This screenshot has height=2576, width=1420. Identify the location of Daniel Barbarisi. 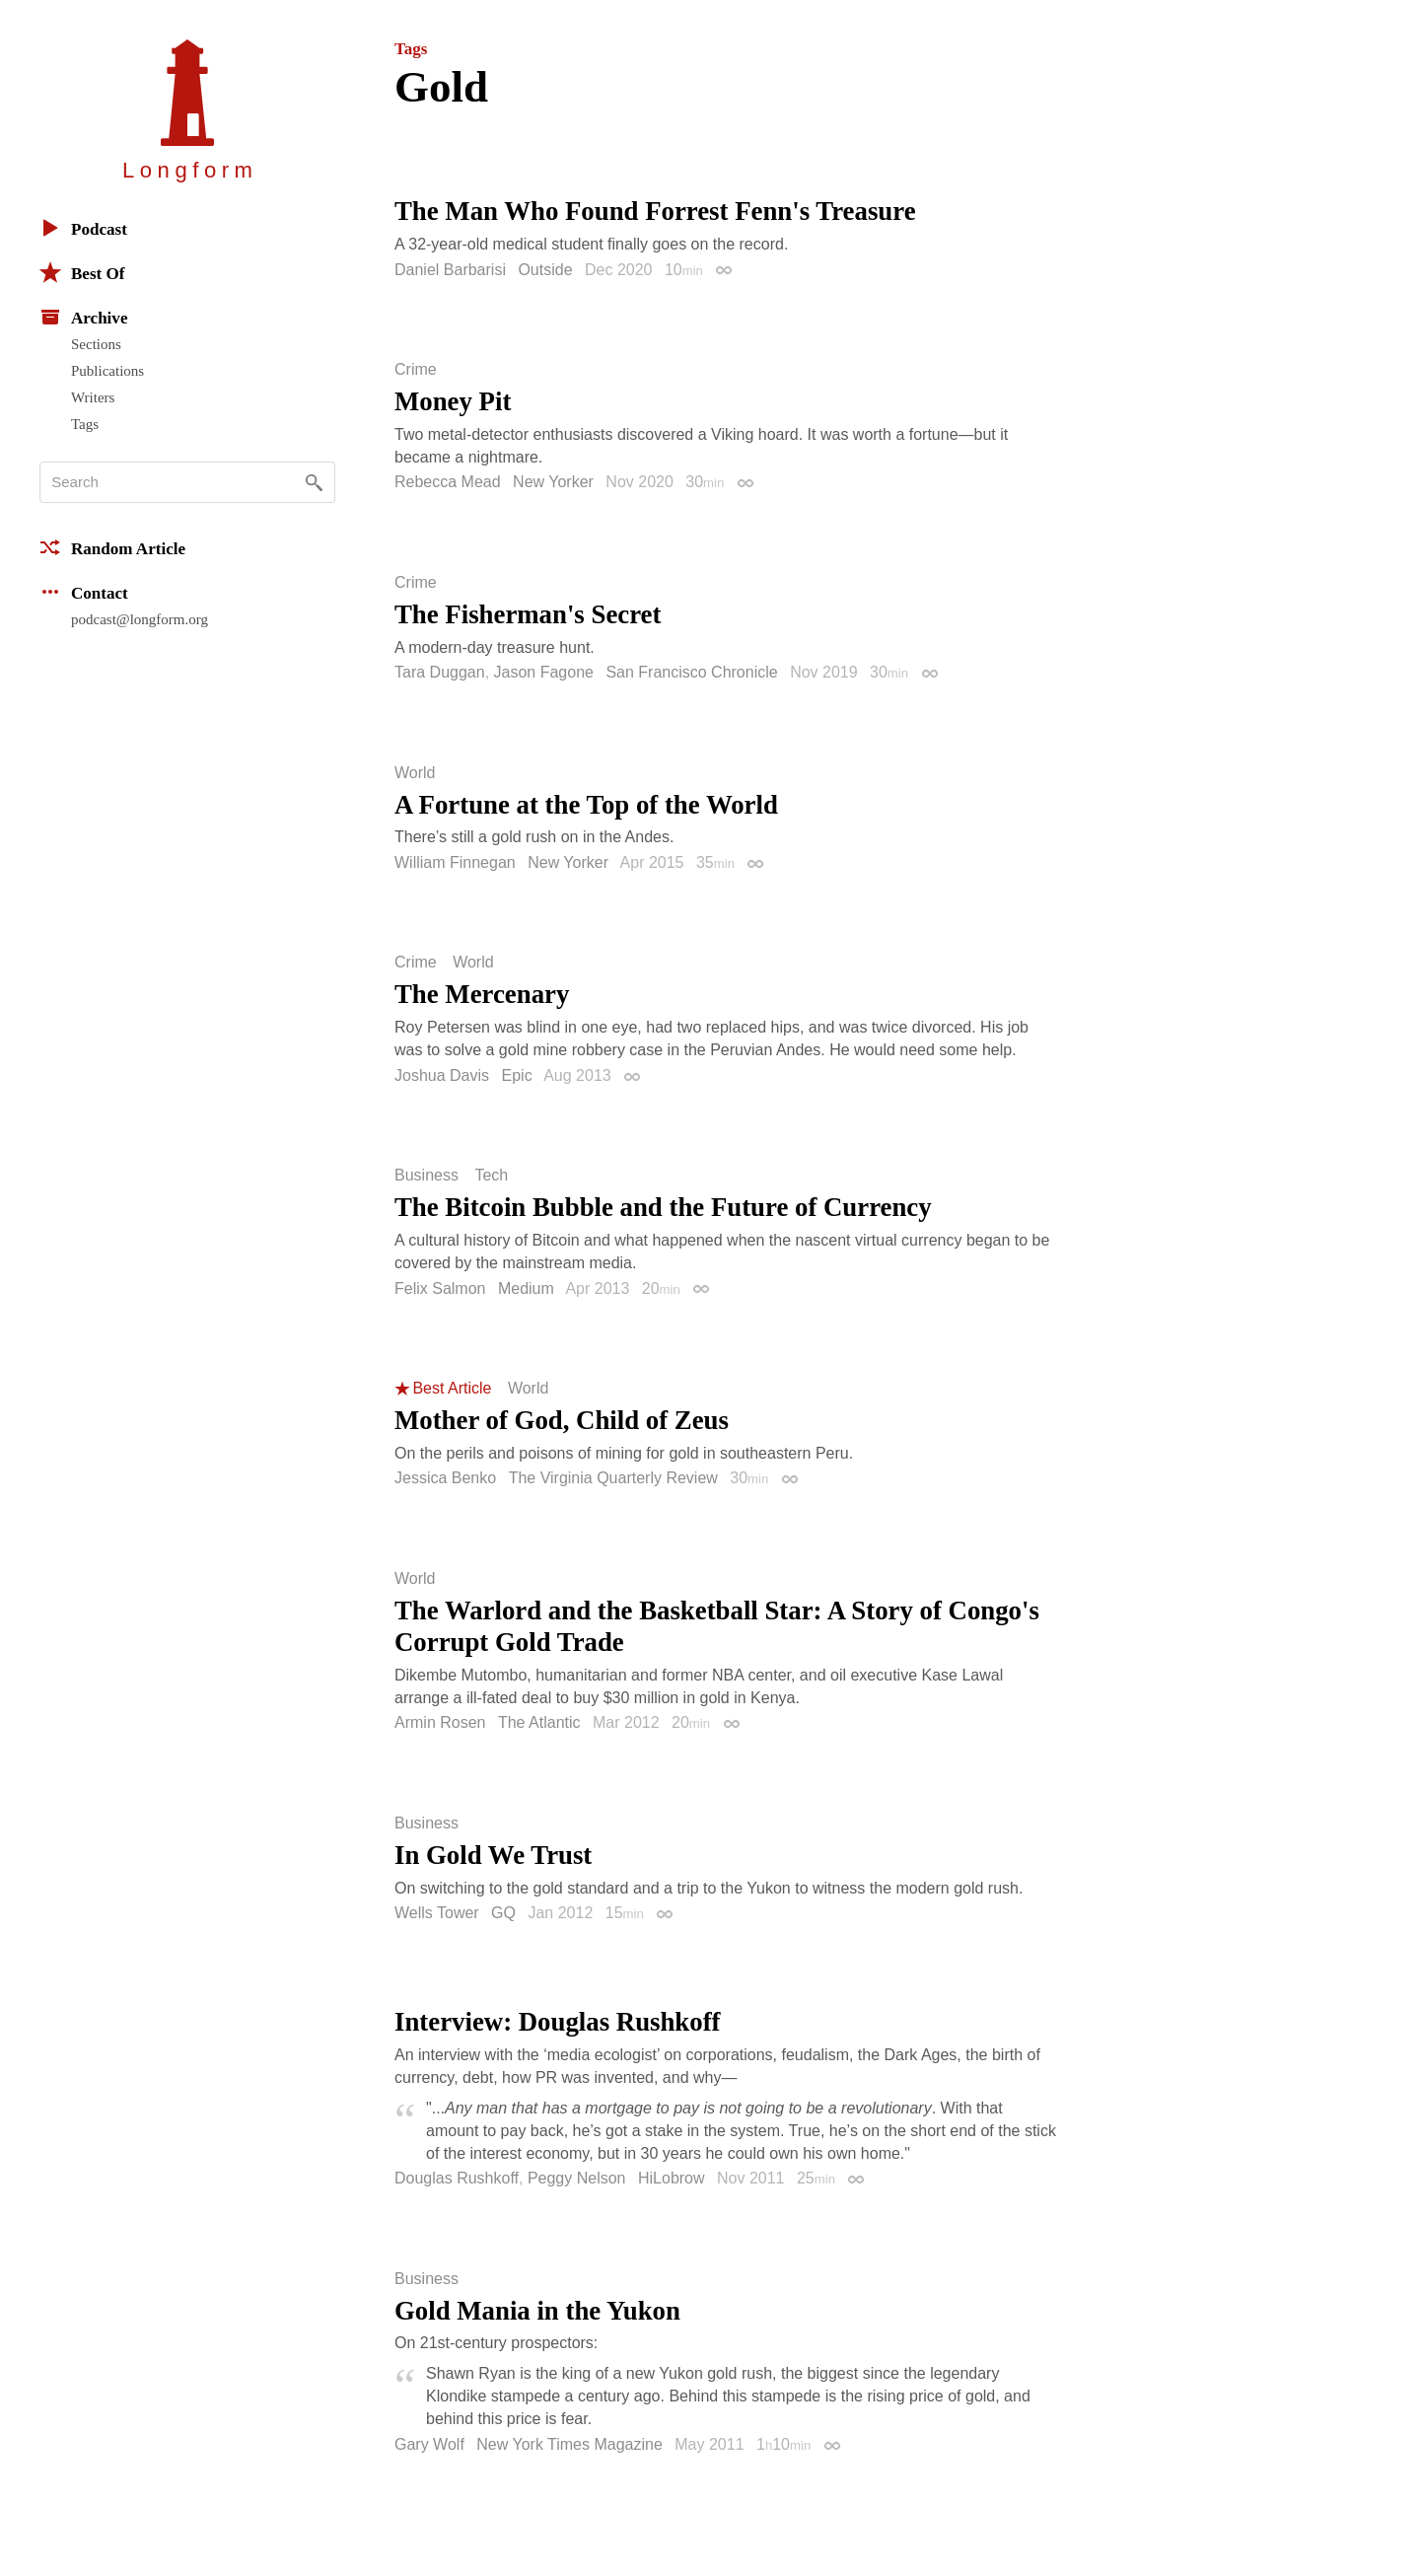
(450, 269).